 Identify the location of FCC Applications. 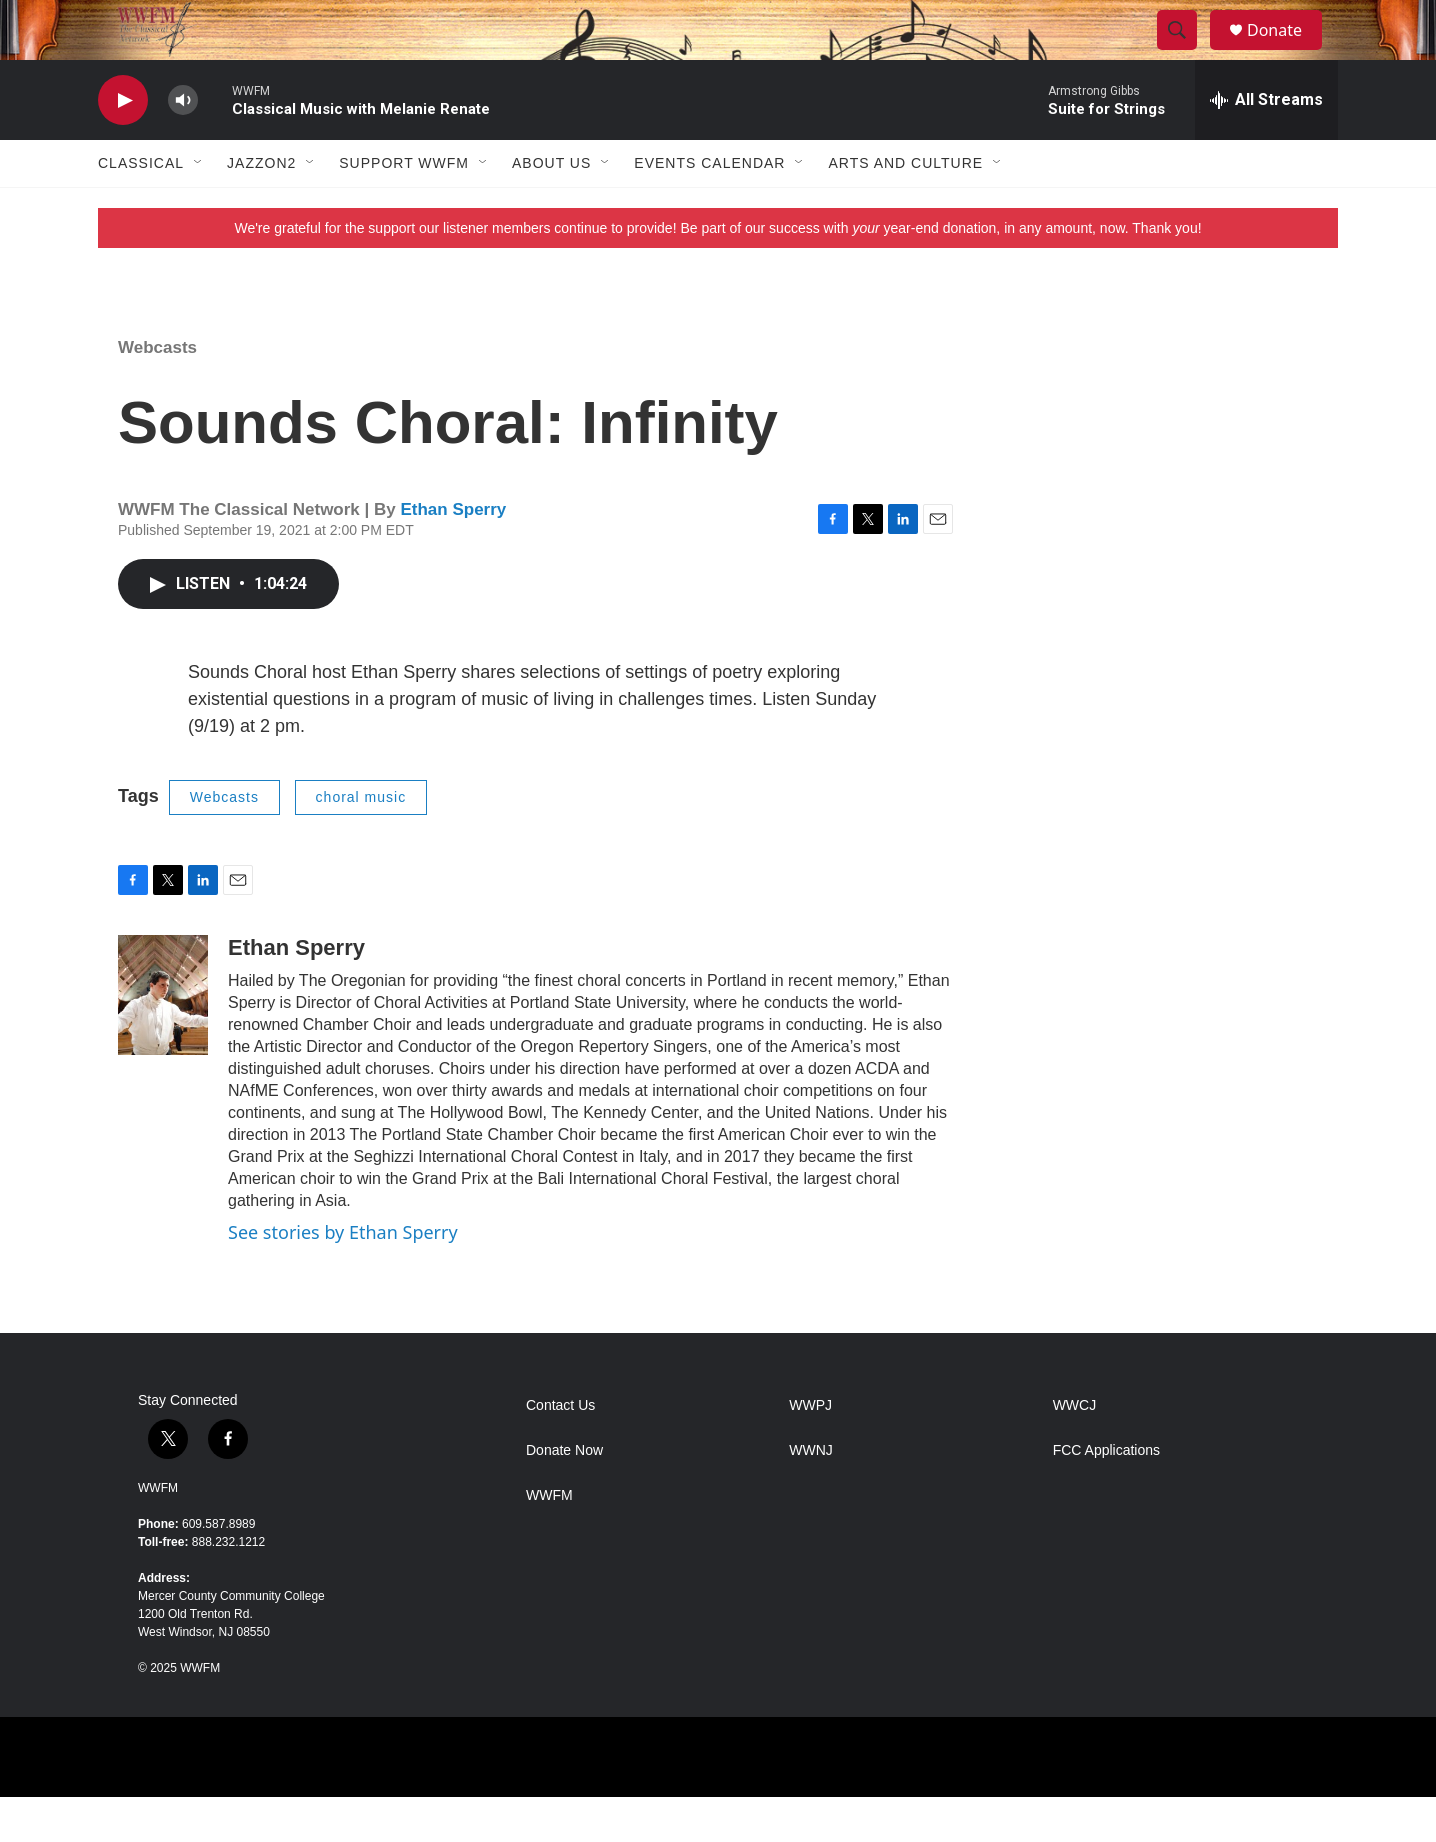
(1106, 1495).